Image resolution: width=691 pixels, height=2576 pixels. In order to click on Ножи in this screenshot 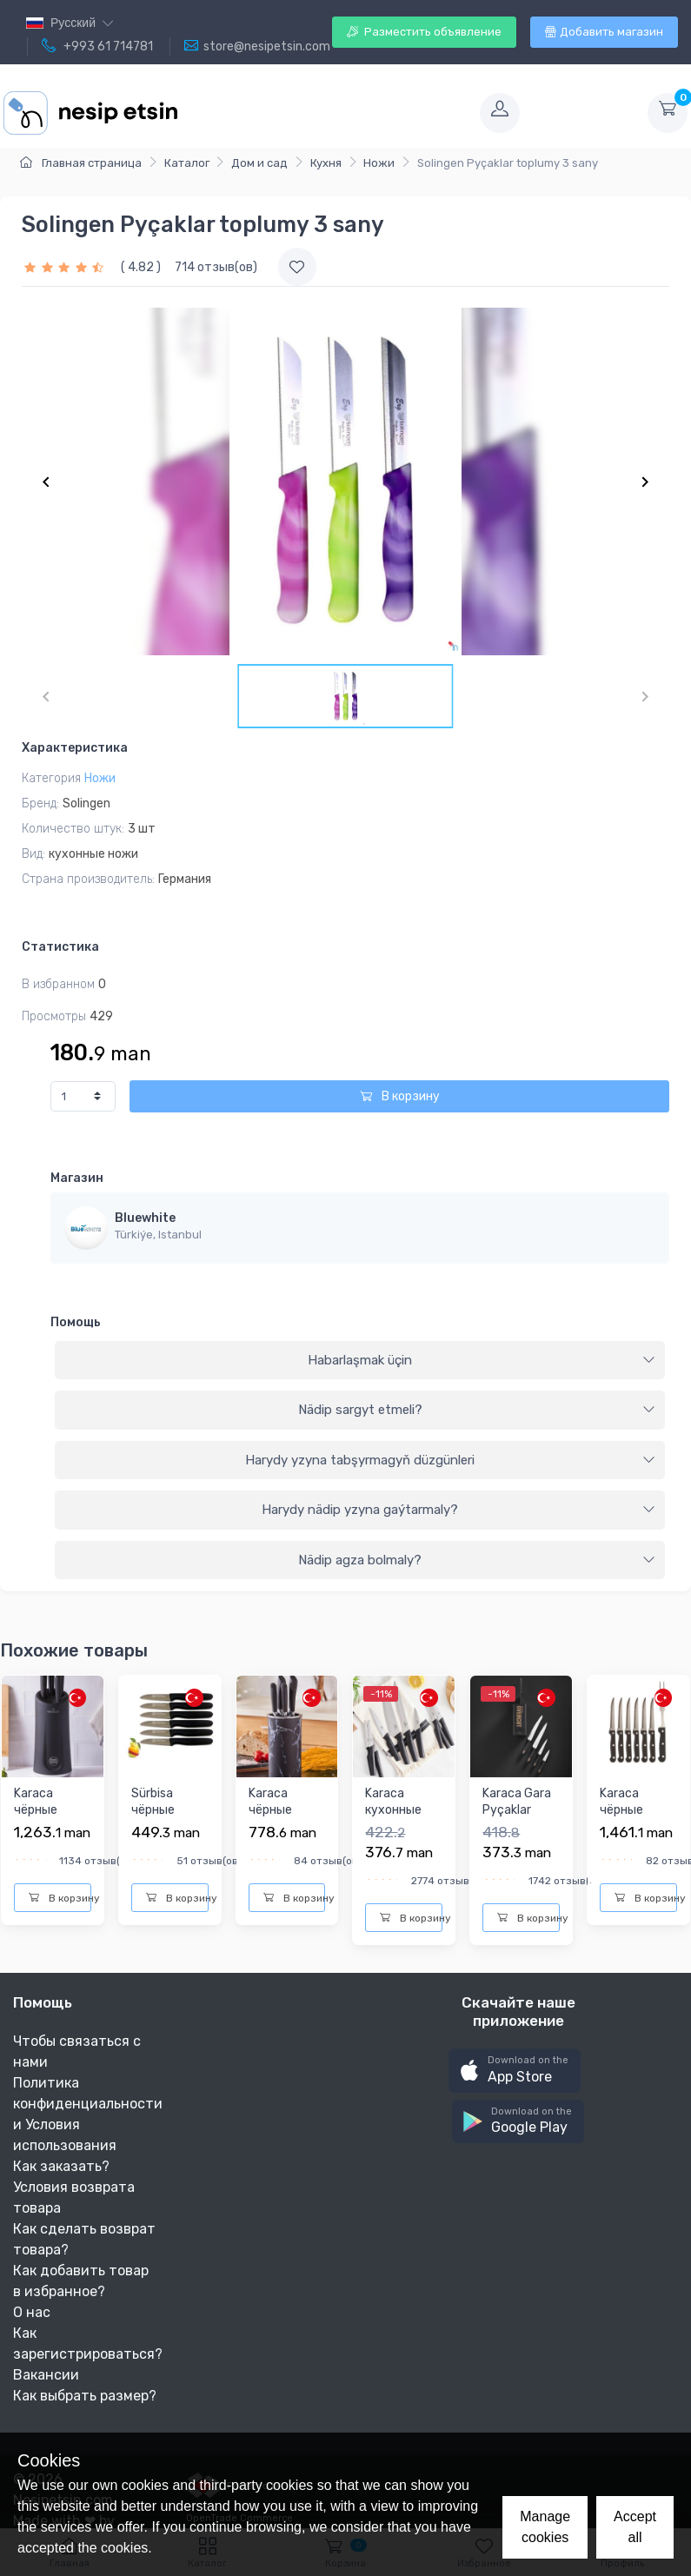, I will do `click(379, 162)`.